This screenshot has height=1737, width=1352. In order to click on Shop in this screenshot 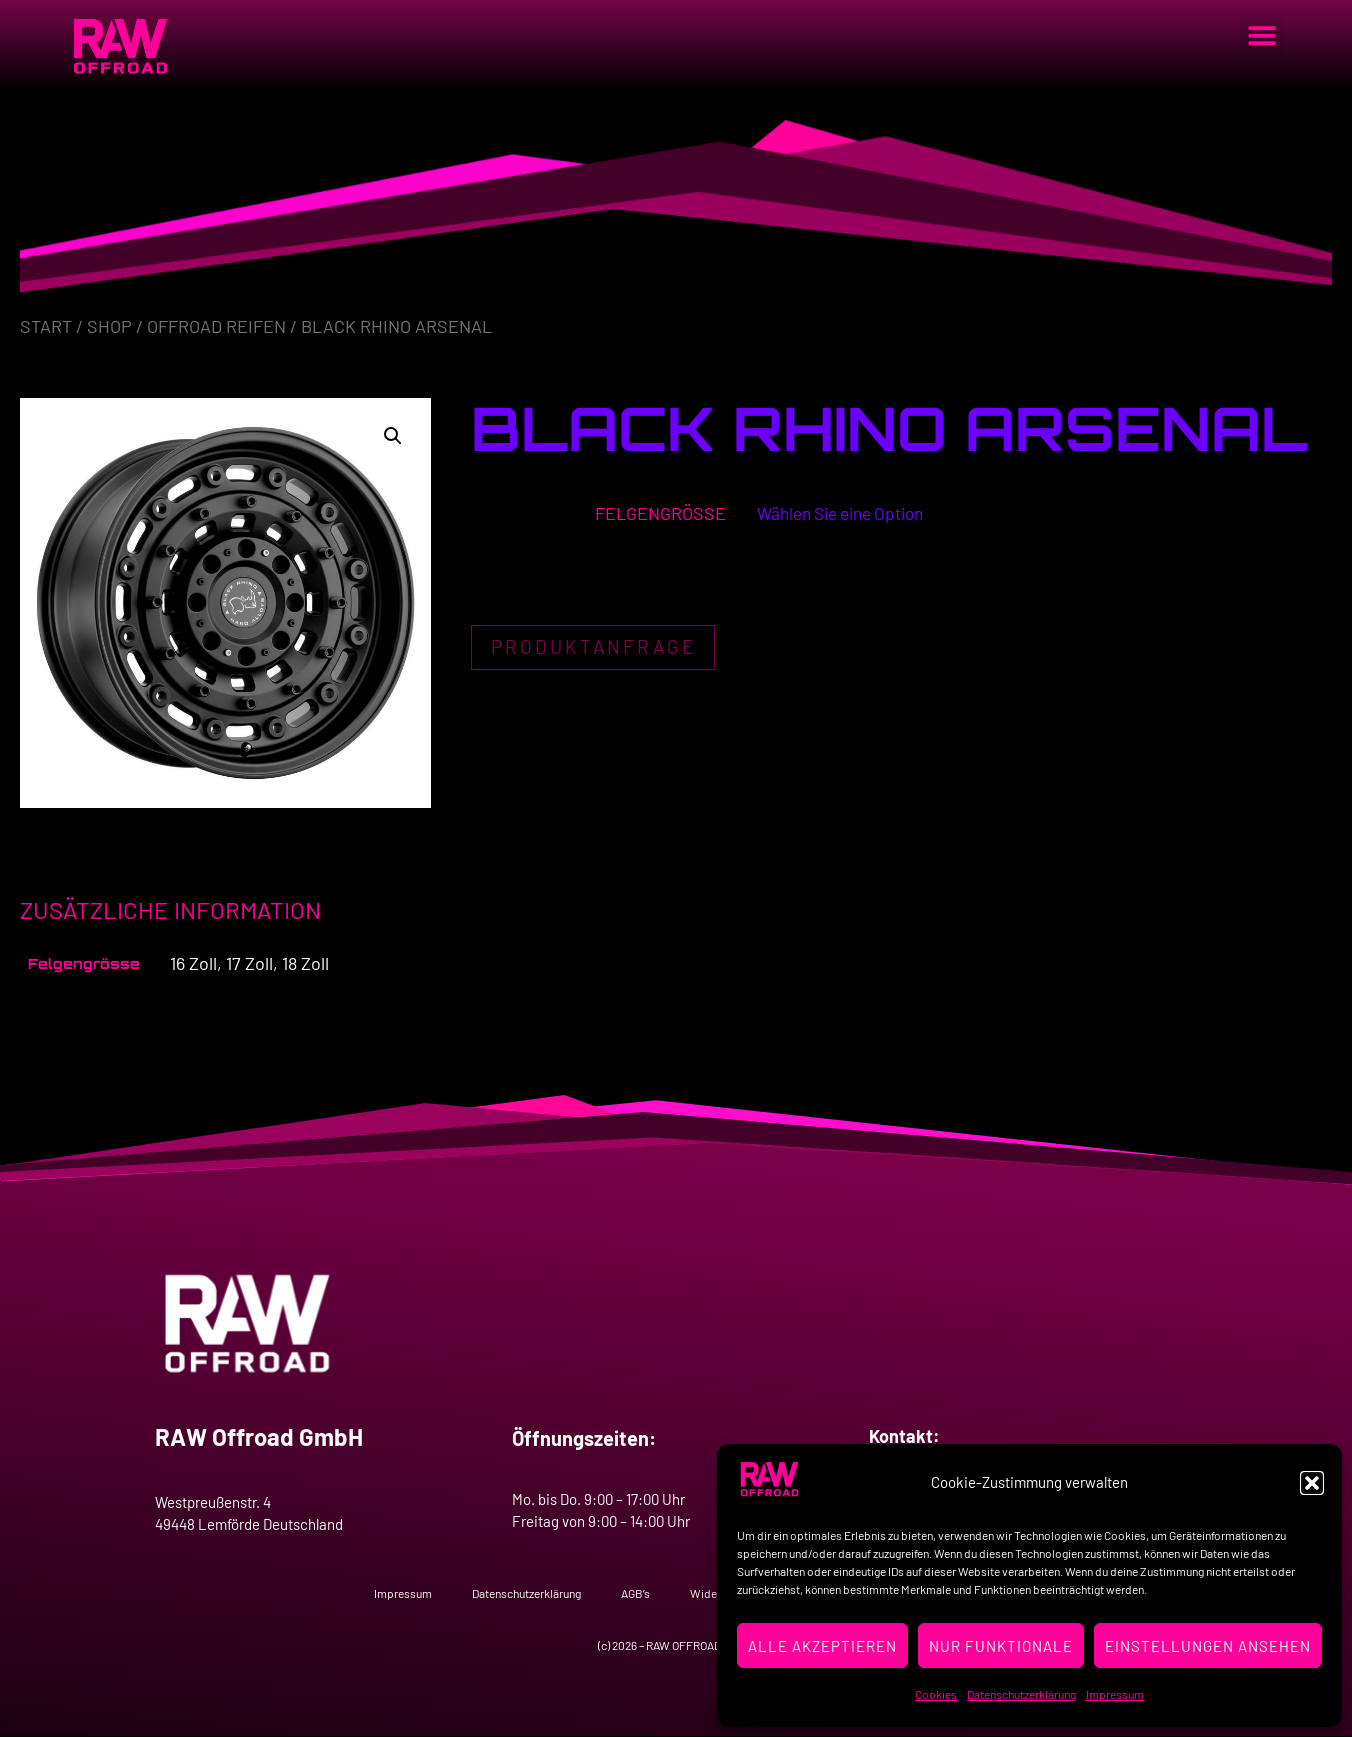, I will do `click(109, 326)`.